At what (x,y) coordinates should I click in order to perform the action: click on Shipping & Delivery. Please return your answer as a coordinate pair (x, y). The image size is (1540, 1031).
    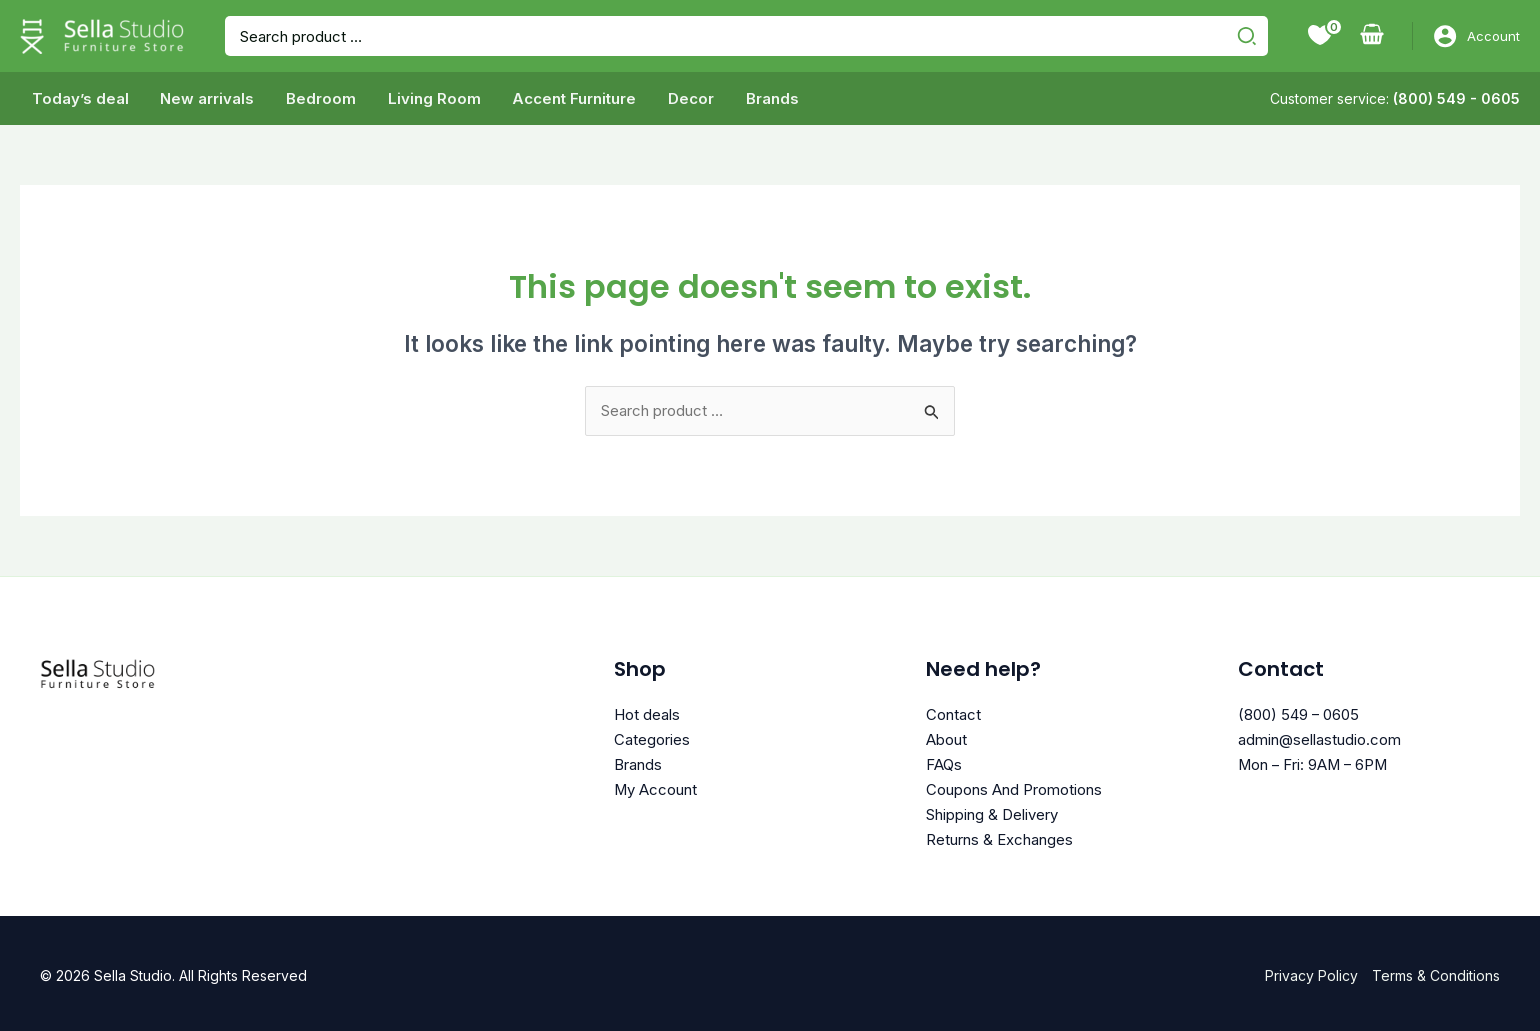
    Looking at the image, I should click on (992, 810).